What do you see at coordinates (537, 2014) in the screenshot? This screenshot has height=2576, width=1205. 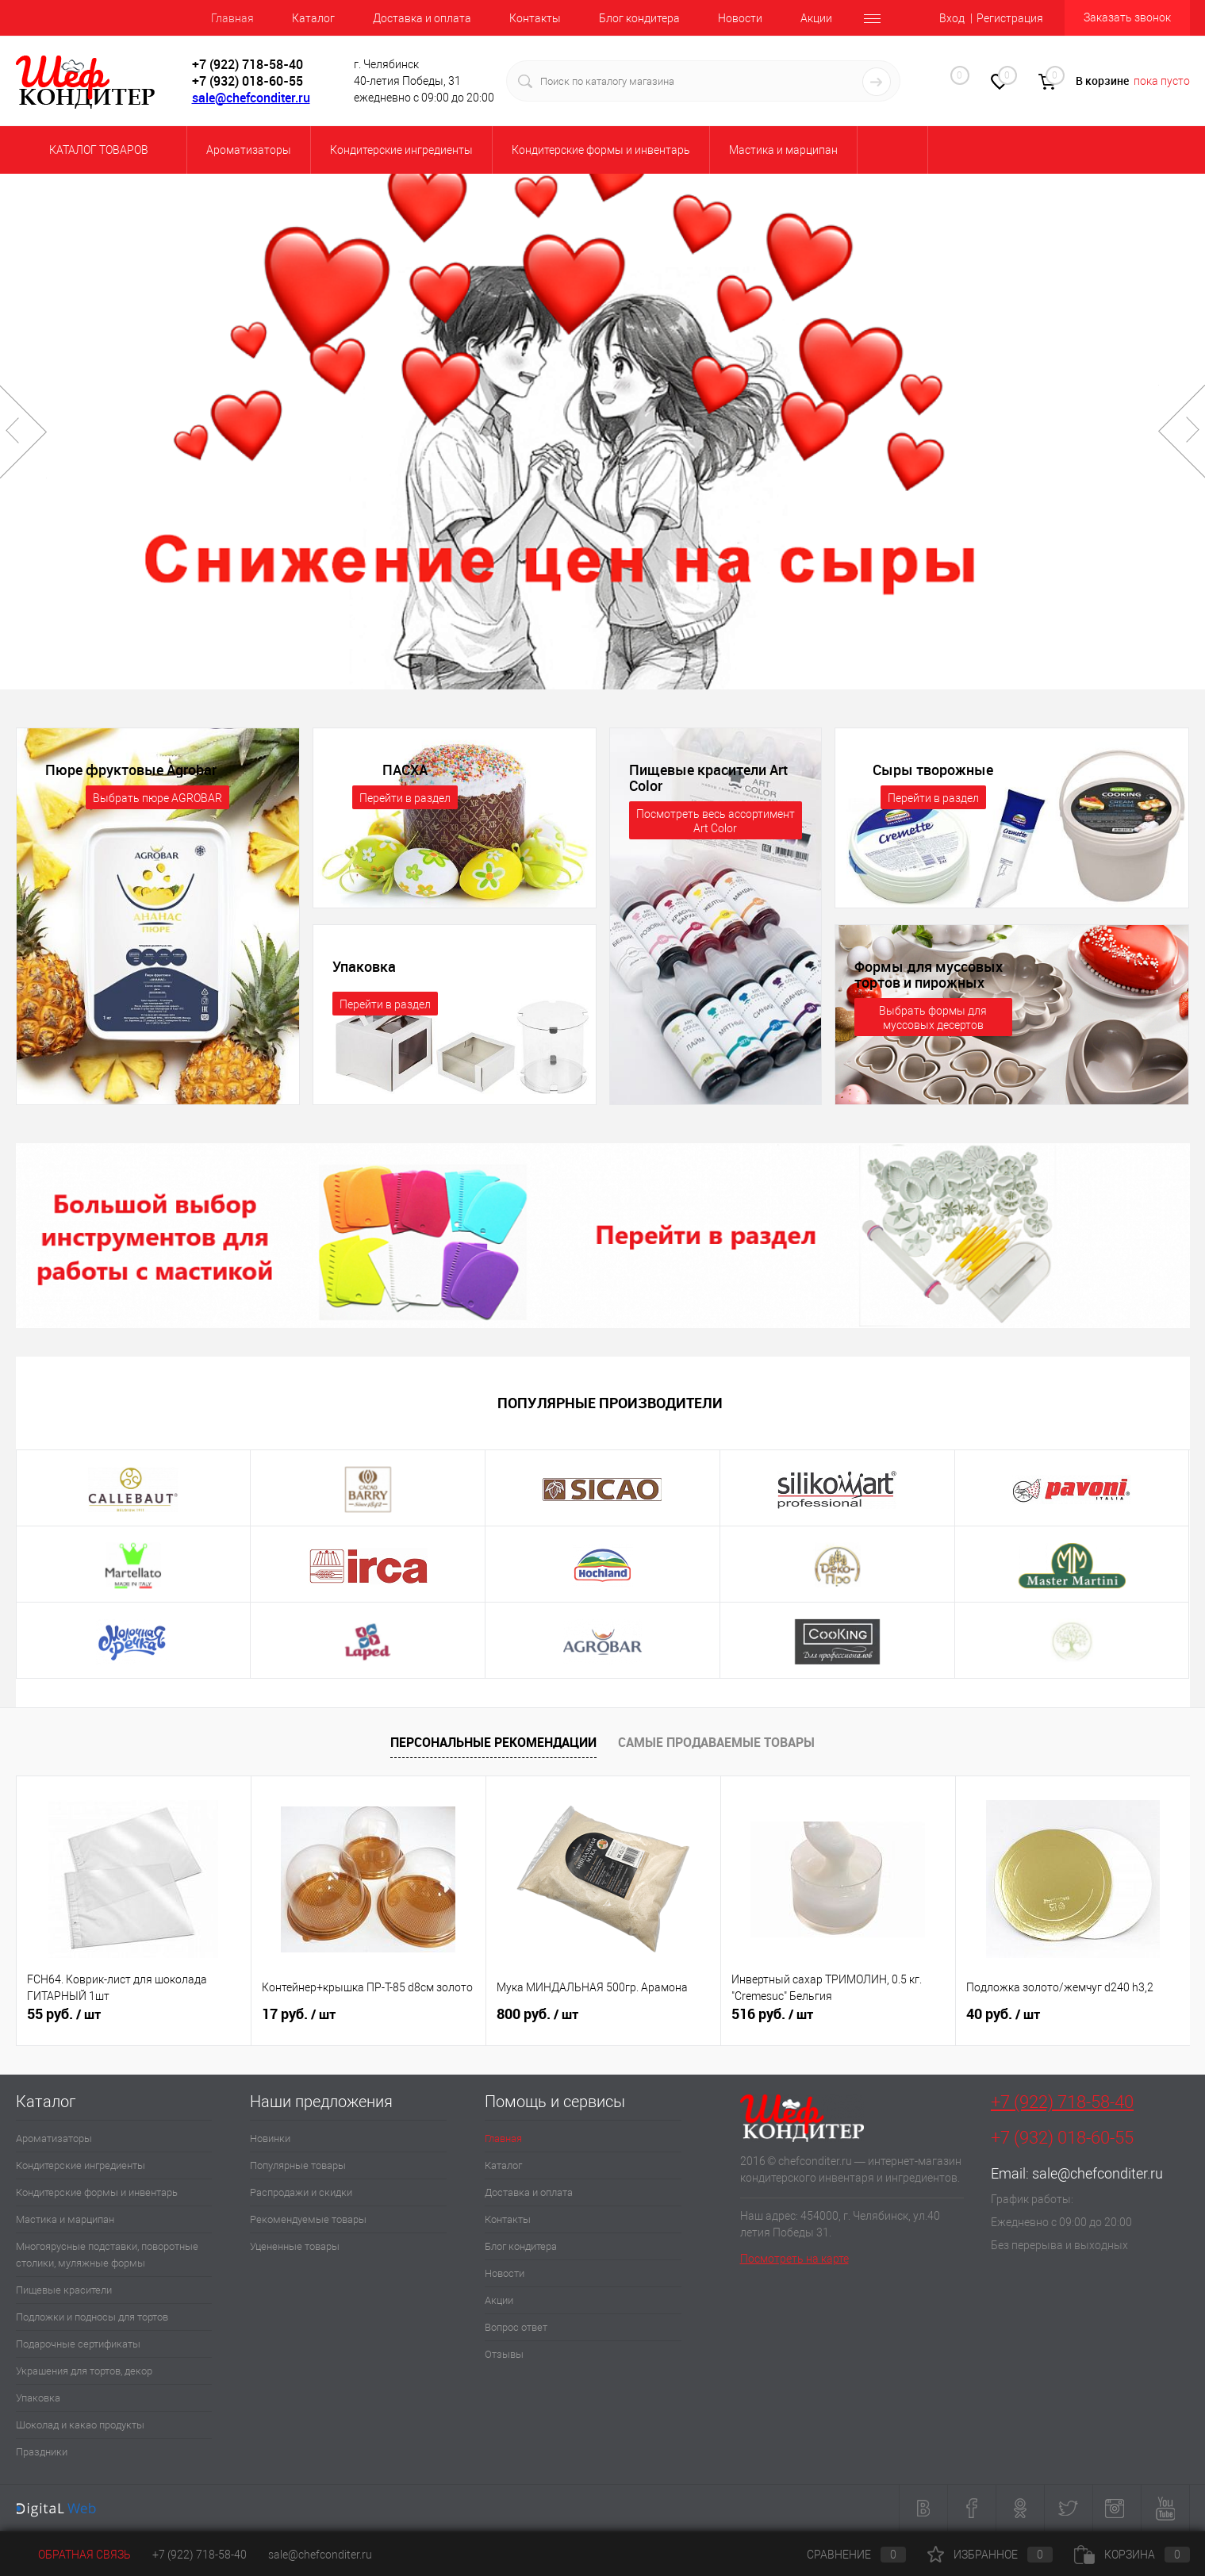 I see `800 руб.` at bounding box center [537, 2014].